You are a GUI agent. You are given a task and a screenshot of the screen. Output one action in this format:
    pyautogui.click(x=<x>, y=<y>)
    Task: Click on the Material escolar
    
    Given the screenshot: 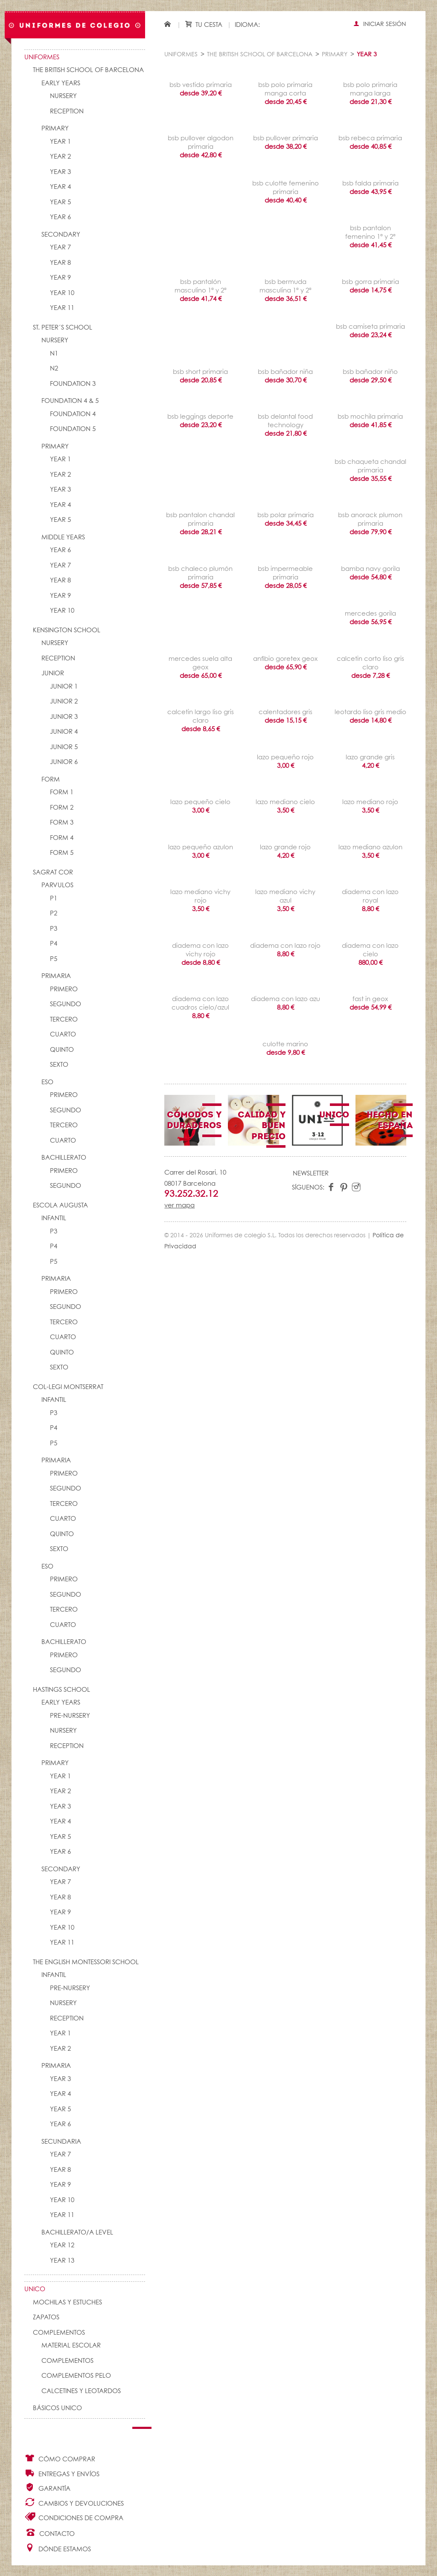 What is the action you would take?
    pyautogui.click(x=71, y=2345)
    